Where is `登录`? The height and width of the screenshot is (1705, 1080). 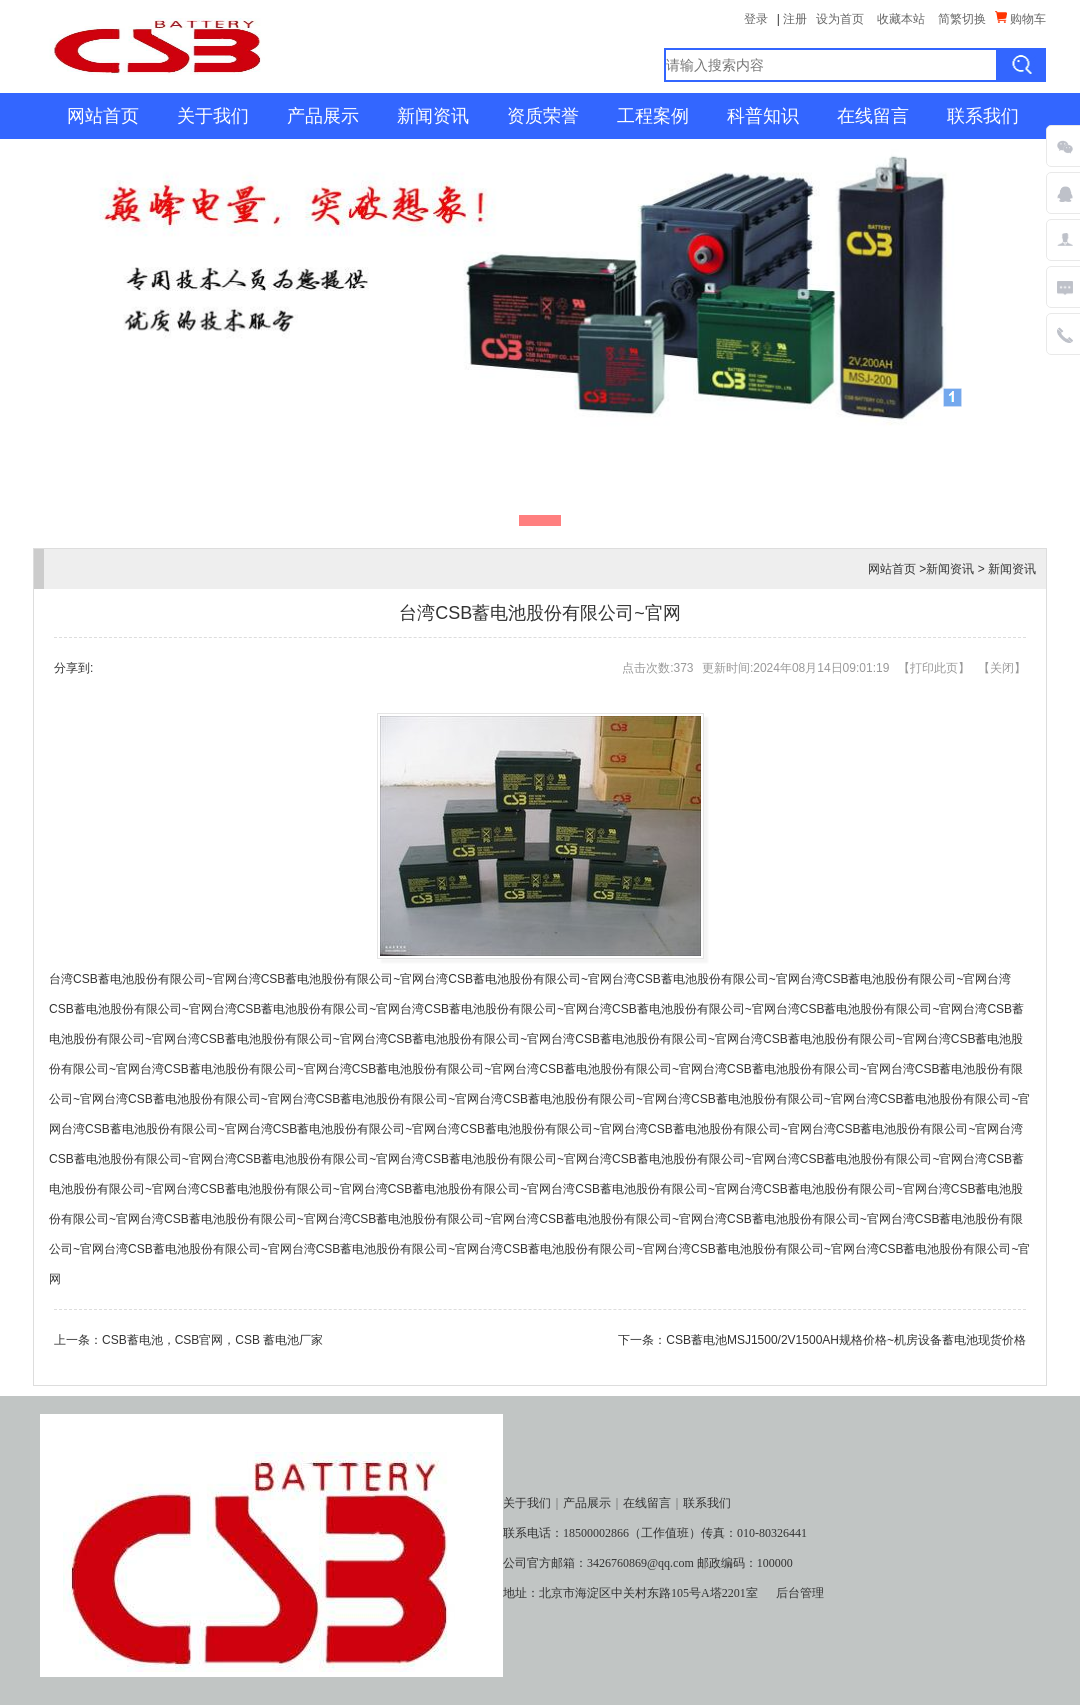
登录 is located at coordinates (756, 19).